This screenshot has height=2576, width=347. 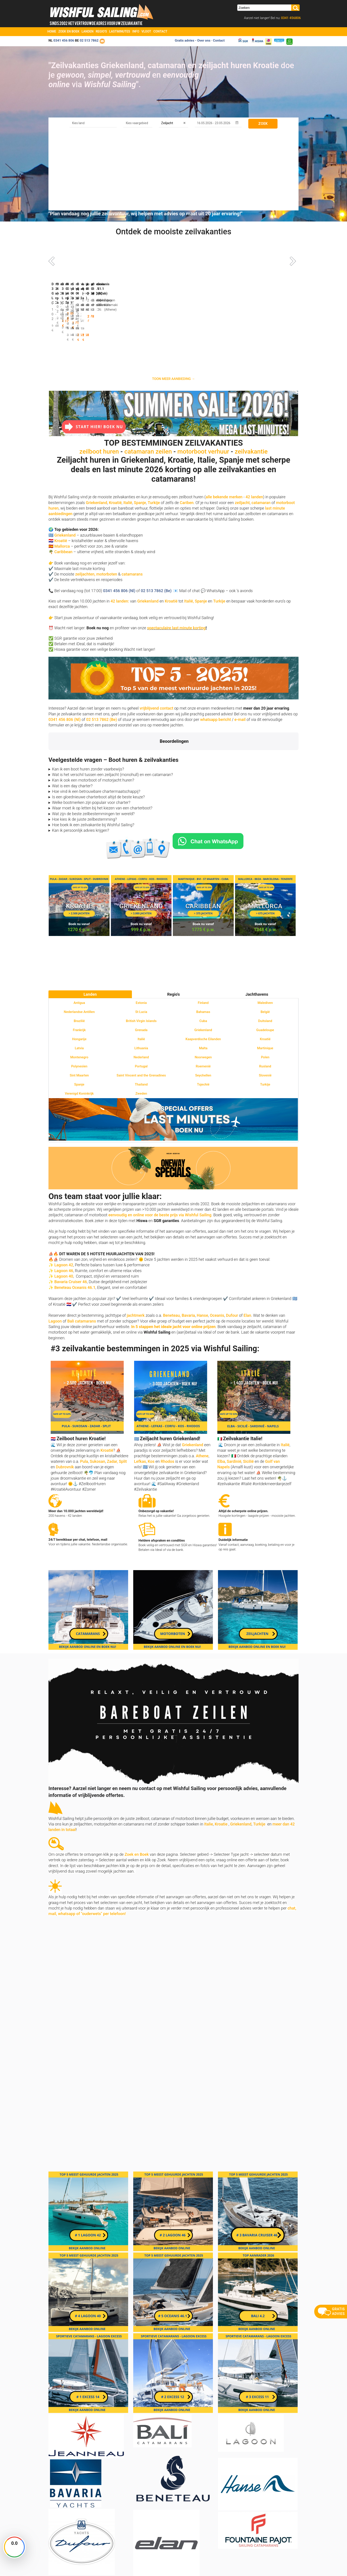 I want to click on Estonia, so click(x=141, y=892).